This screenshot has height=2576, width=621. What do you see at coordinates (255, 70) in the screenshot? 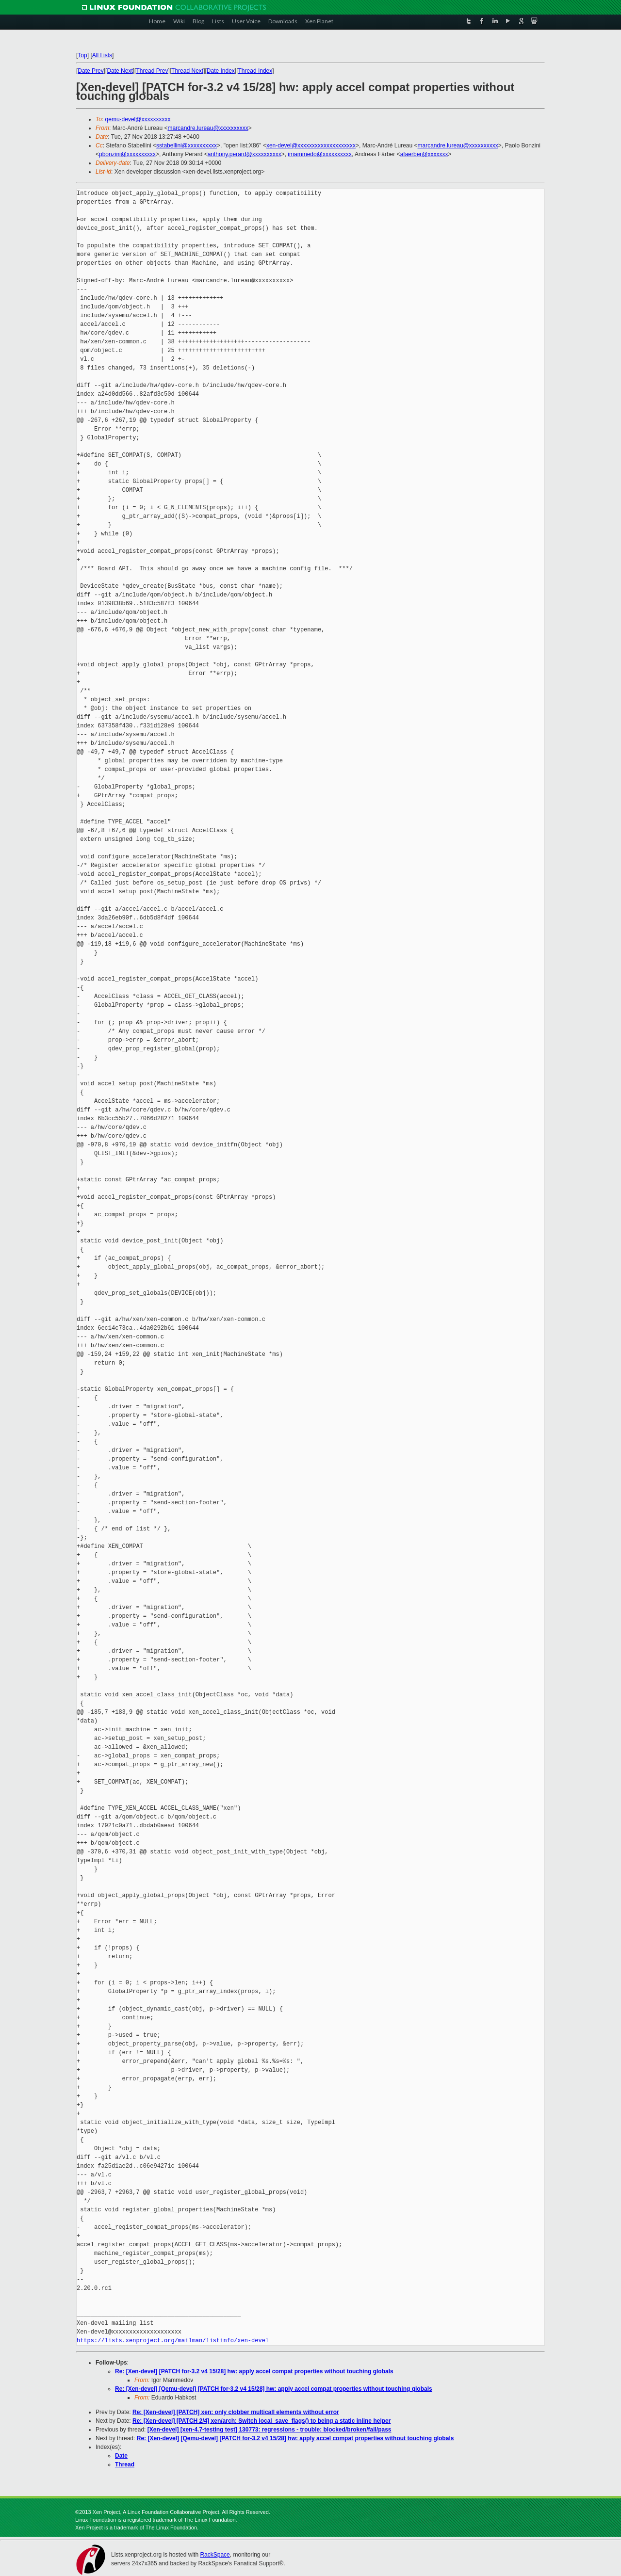
I see `Thread Index` at bounding box center [255, 70].